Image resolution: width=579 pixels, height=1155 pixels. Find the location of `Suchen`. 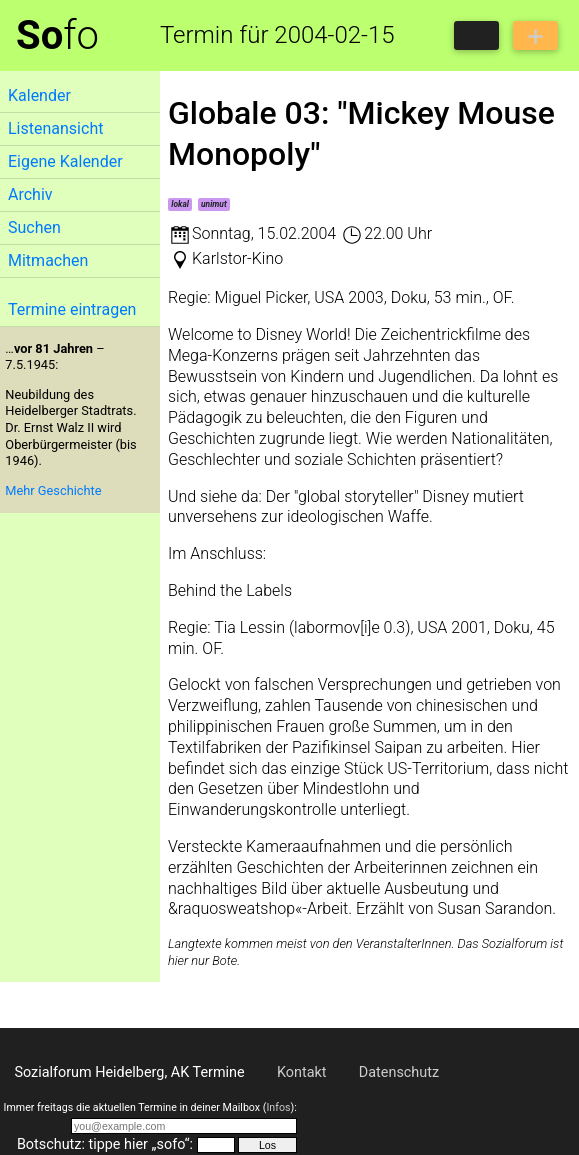

Suchen is located at coordinates (34, 227).